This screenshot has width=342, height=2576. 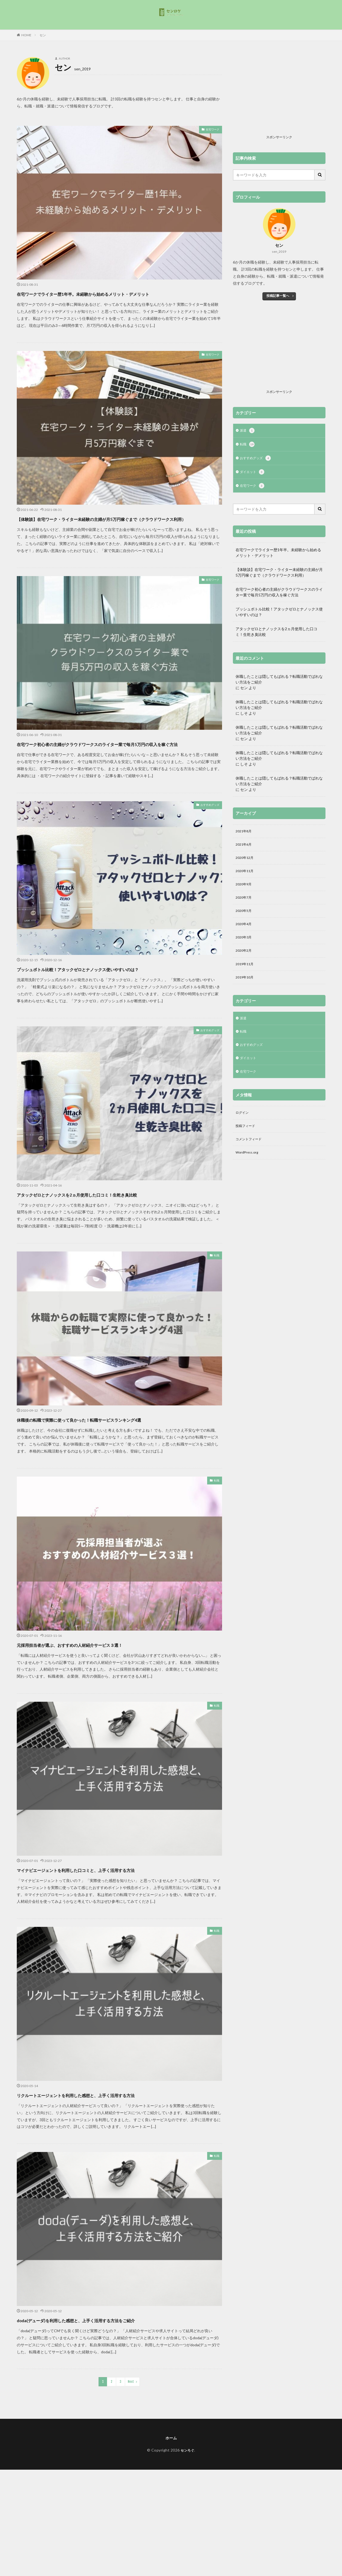 I want to click on 投稿記事一覧へ, so click(x=277, y=296).